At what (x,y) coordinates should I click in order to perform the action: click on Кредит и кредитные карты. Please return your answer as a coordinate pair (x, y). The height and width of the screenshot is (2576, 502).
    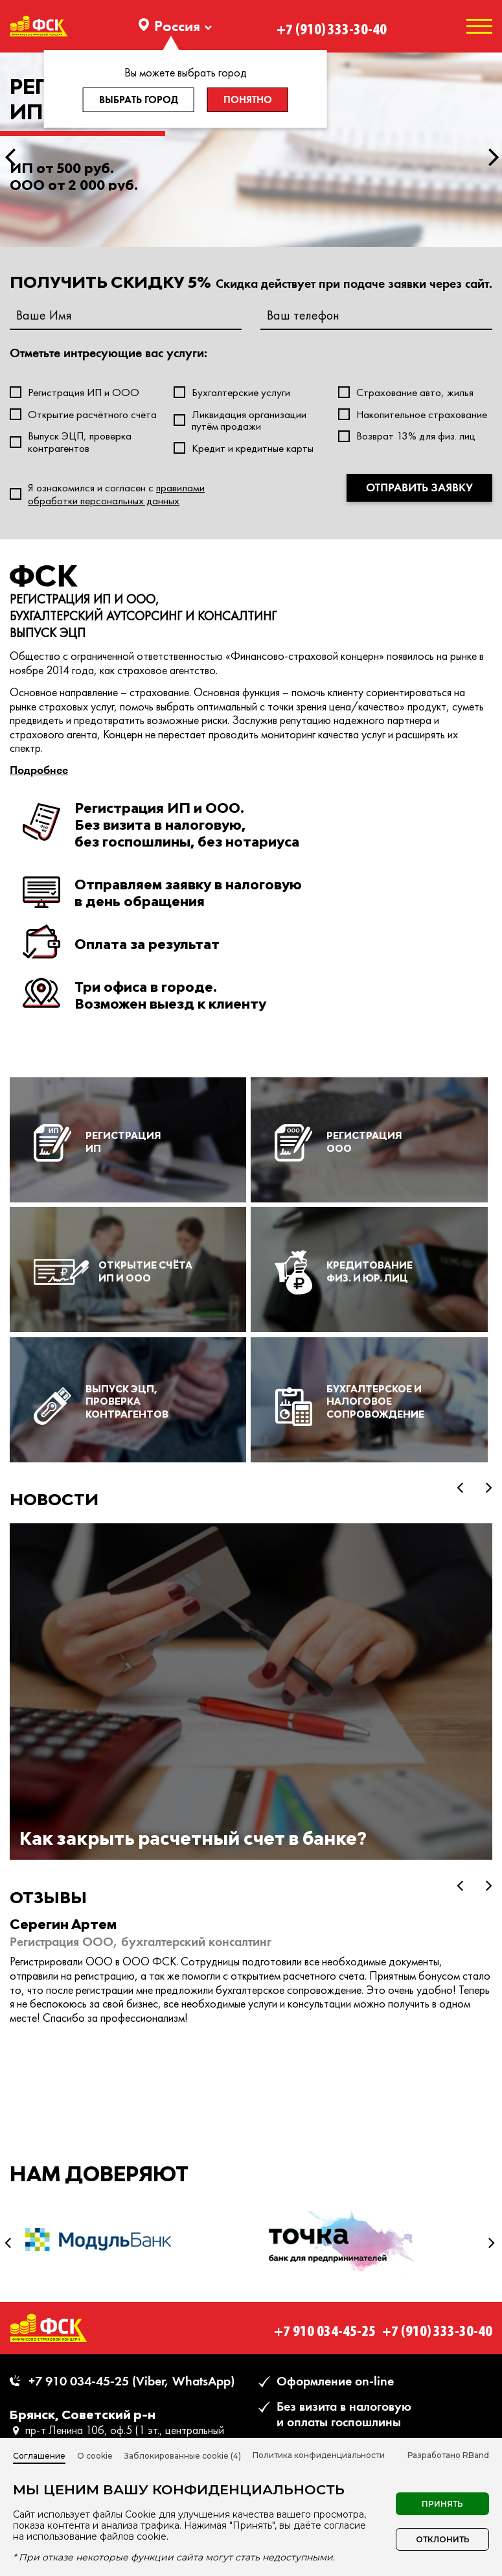
    Looking at the image, I should click on (253, 448).